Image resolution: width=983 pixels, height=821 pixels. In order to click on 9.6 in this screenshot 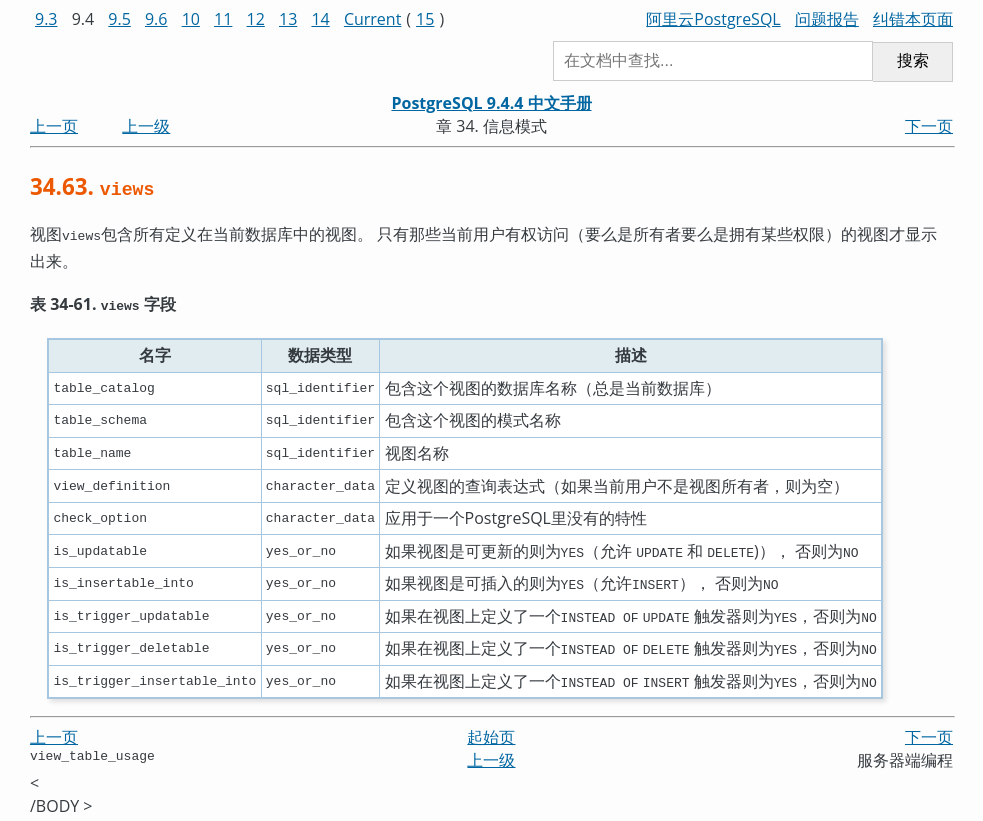, I will do `click(156, 19)`.